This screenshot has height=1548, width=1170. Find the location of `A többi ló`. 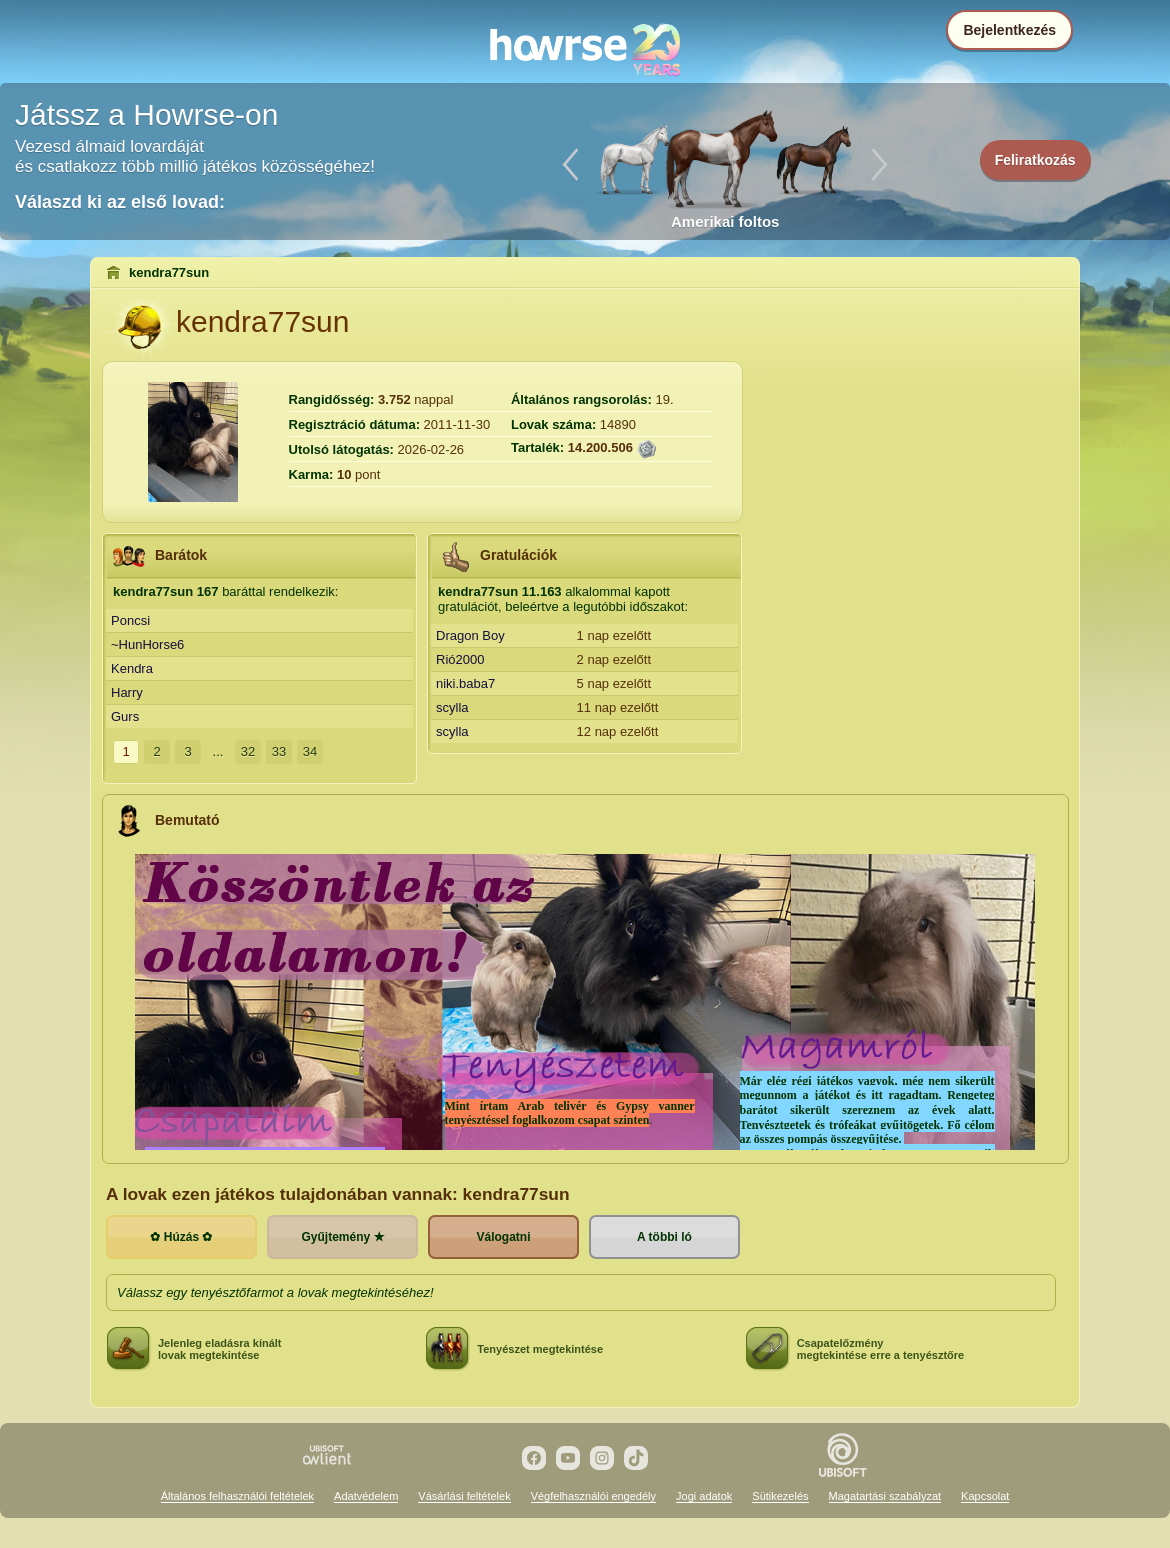

A többi ló is located at coordinates (664, 1237).